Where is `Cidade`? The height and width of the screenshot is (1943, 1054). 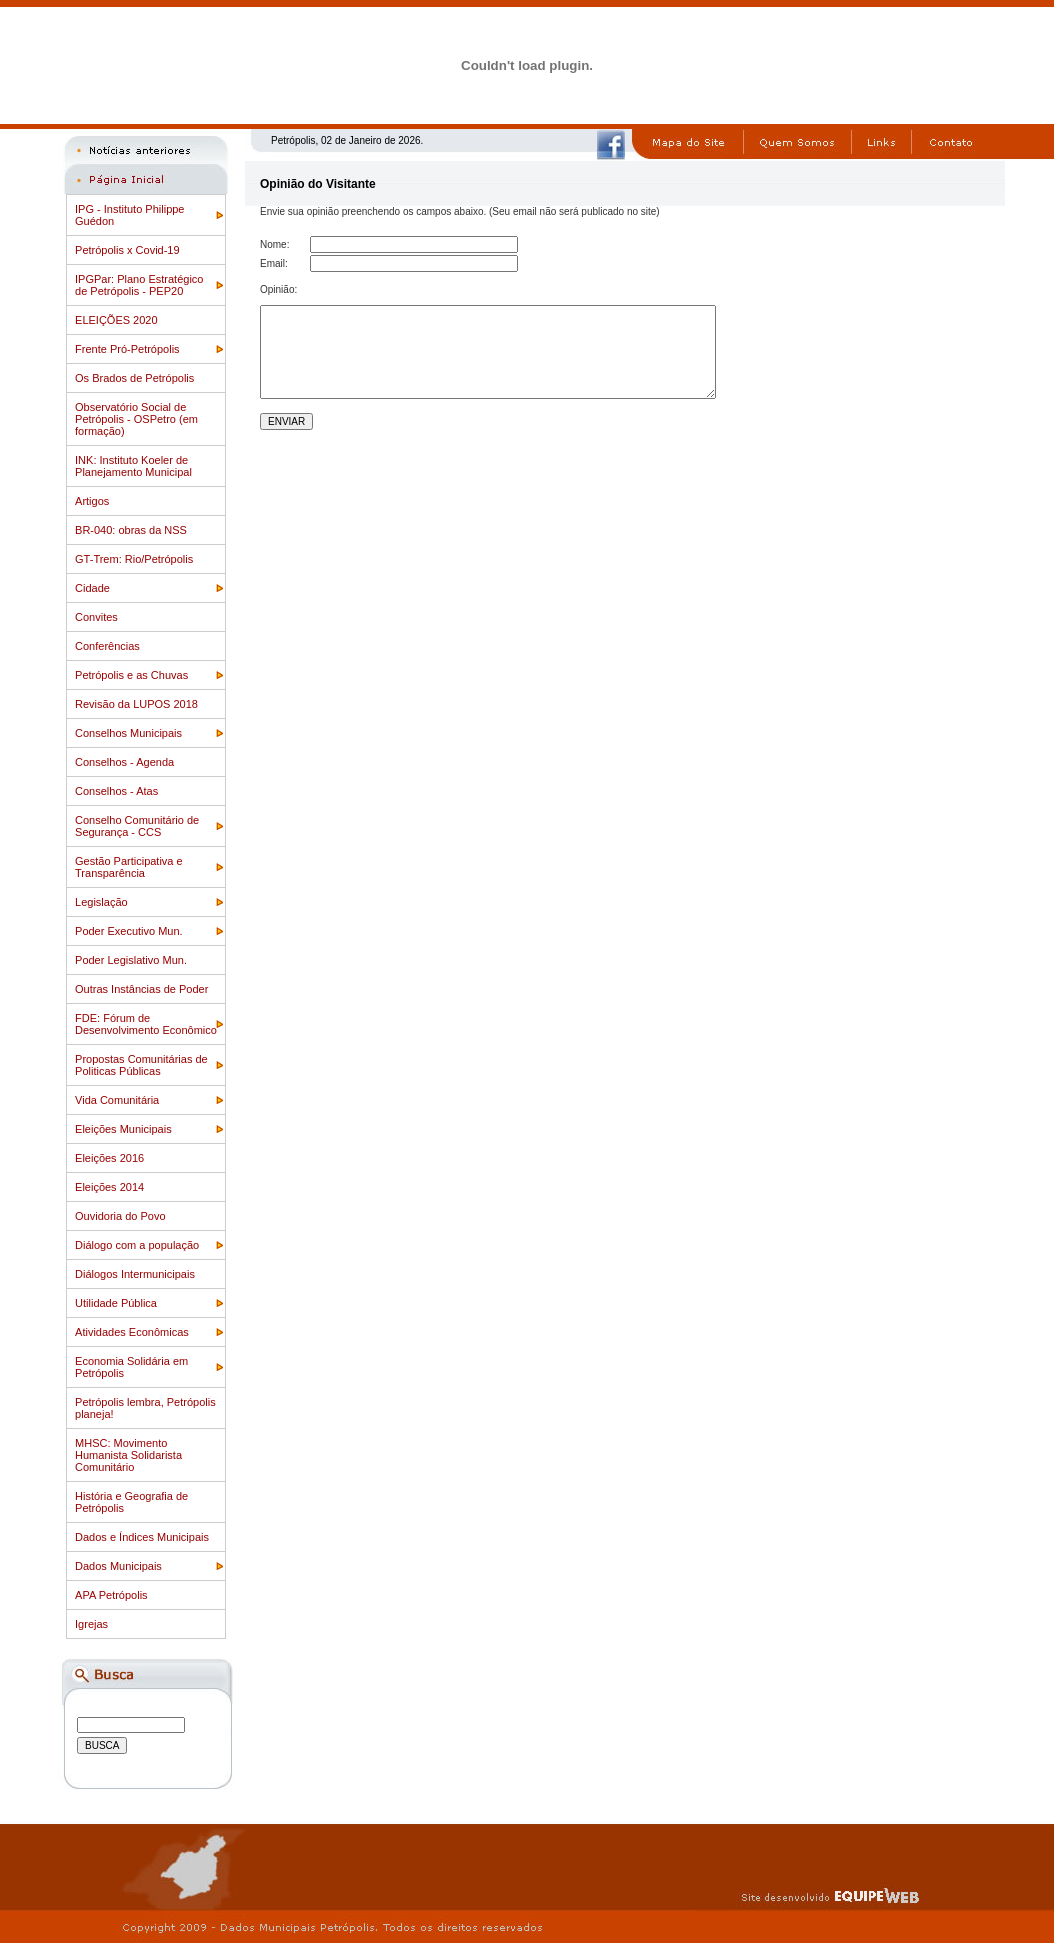 Cidade is located at coordinates (92, 588).